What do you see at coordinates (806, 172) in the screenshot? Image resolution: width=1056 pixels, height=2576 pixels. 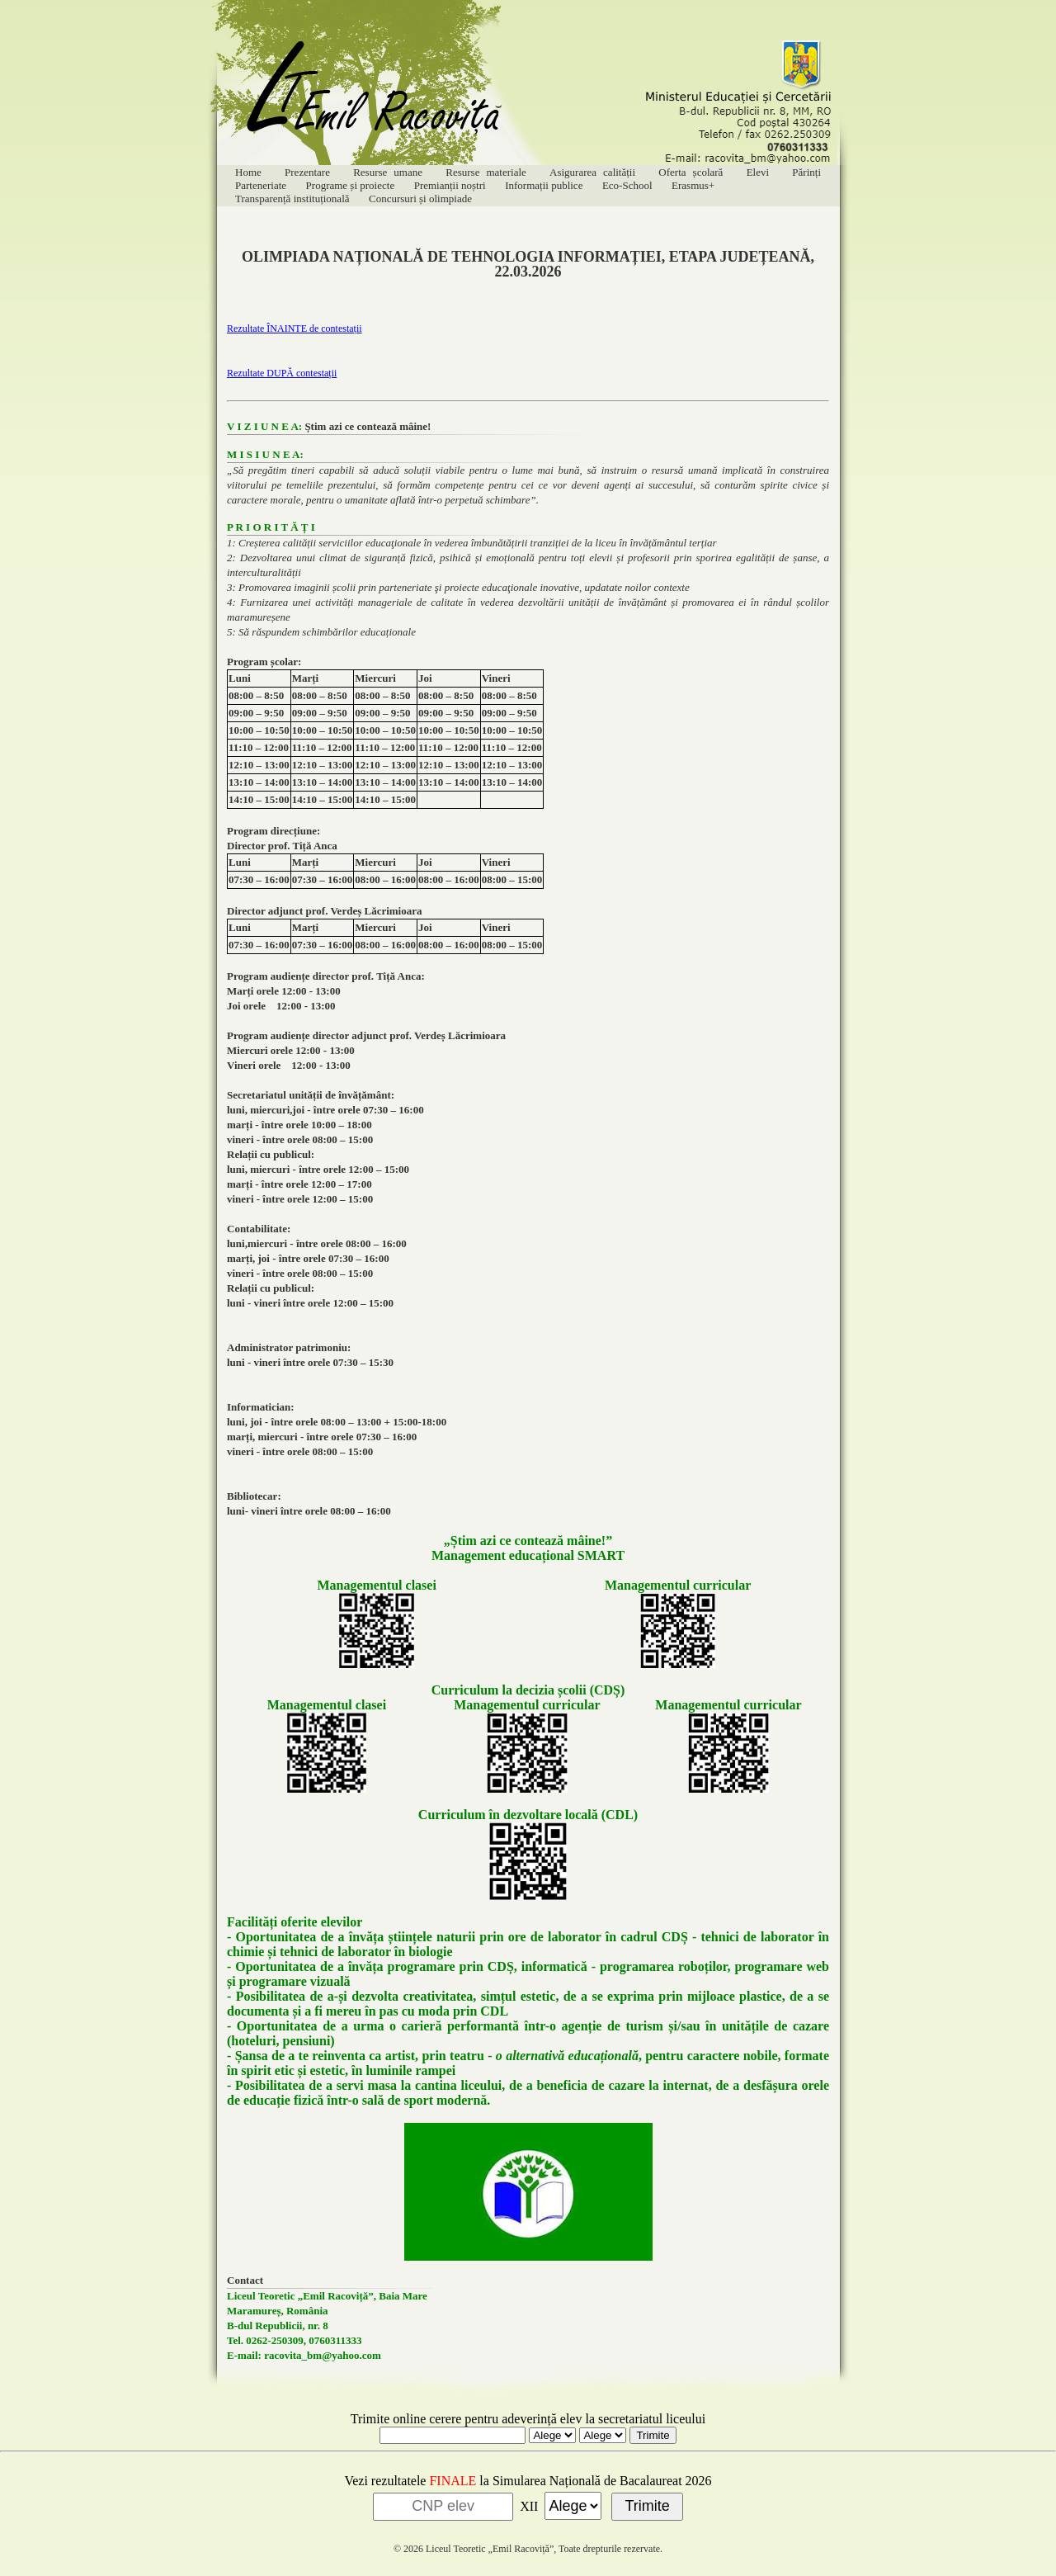 I see `Părinți` at bounding box center [806, 172].